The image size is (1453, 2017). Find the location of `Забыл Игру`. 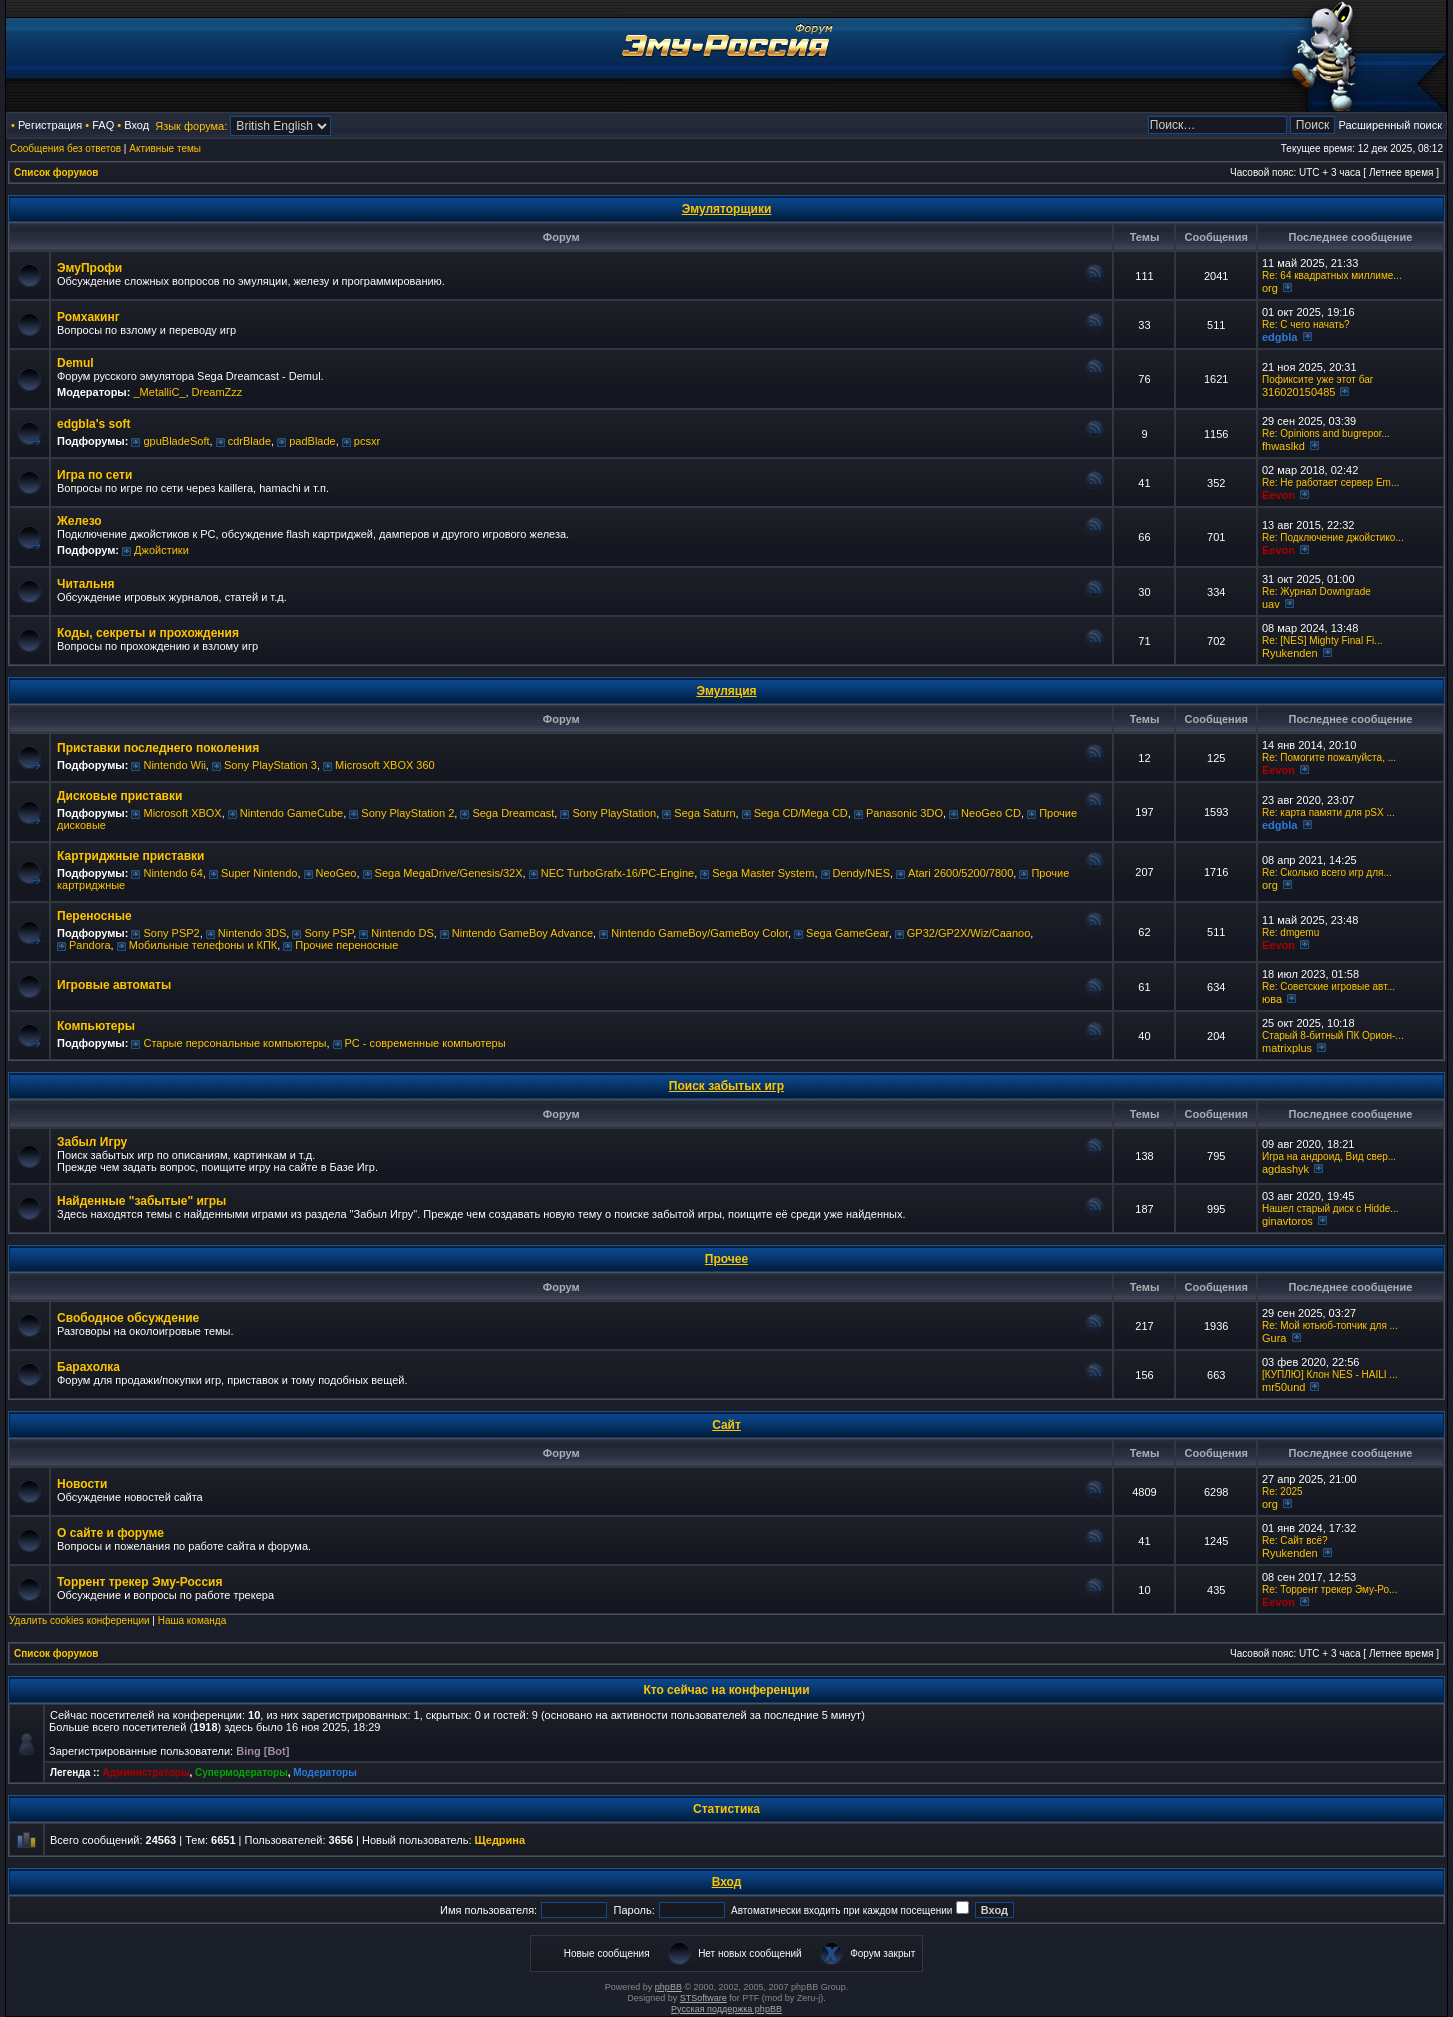

Забыл Игру is located at coordinates (92, 1142).